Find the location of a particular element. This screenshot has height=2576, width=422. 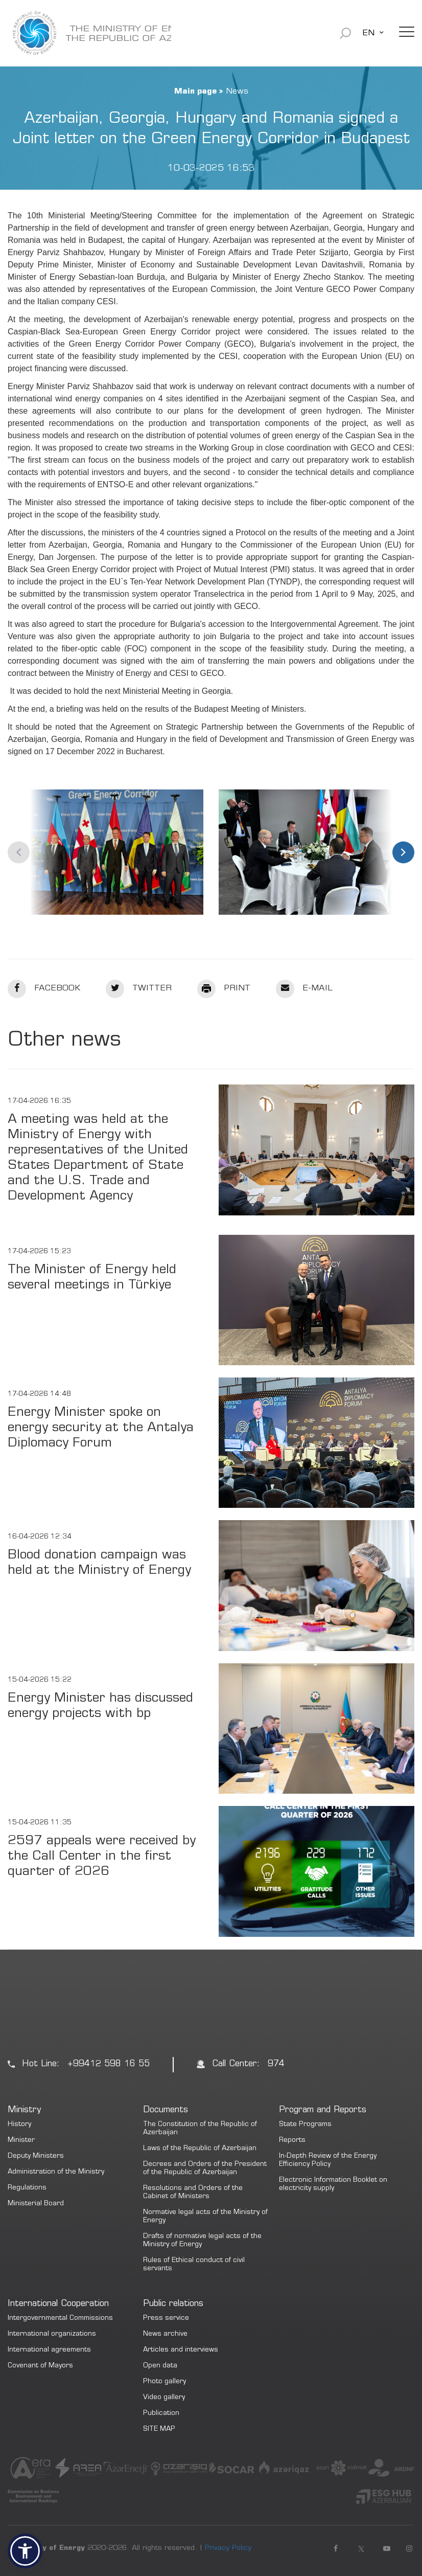

974 is located at coordinates (276, 2064).